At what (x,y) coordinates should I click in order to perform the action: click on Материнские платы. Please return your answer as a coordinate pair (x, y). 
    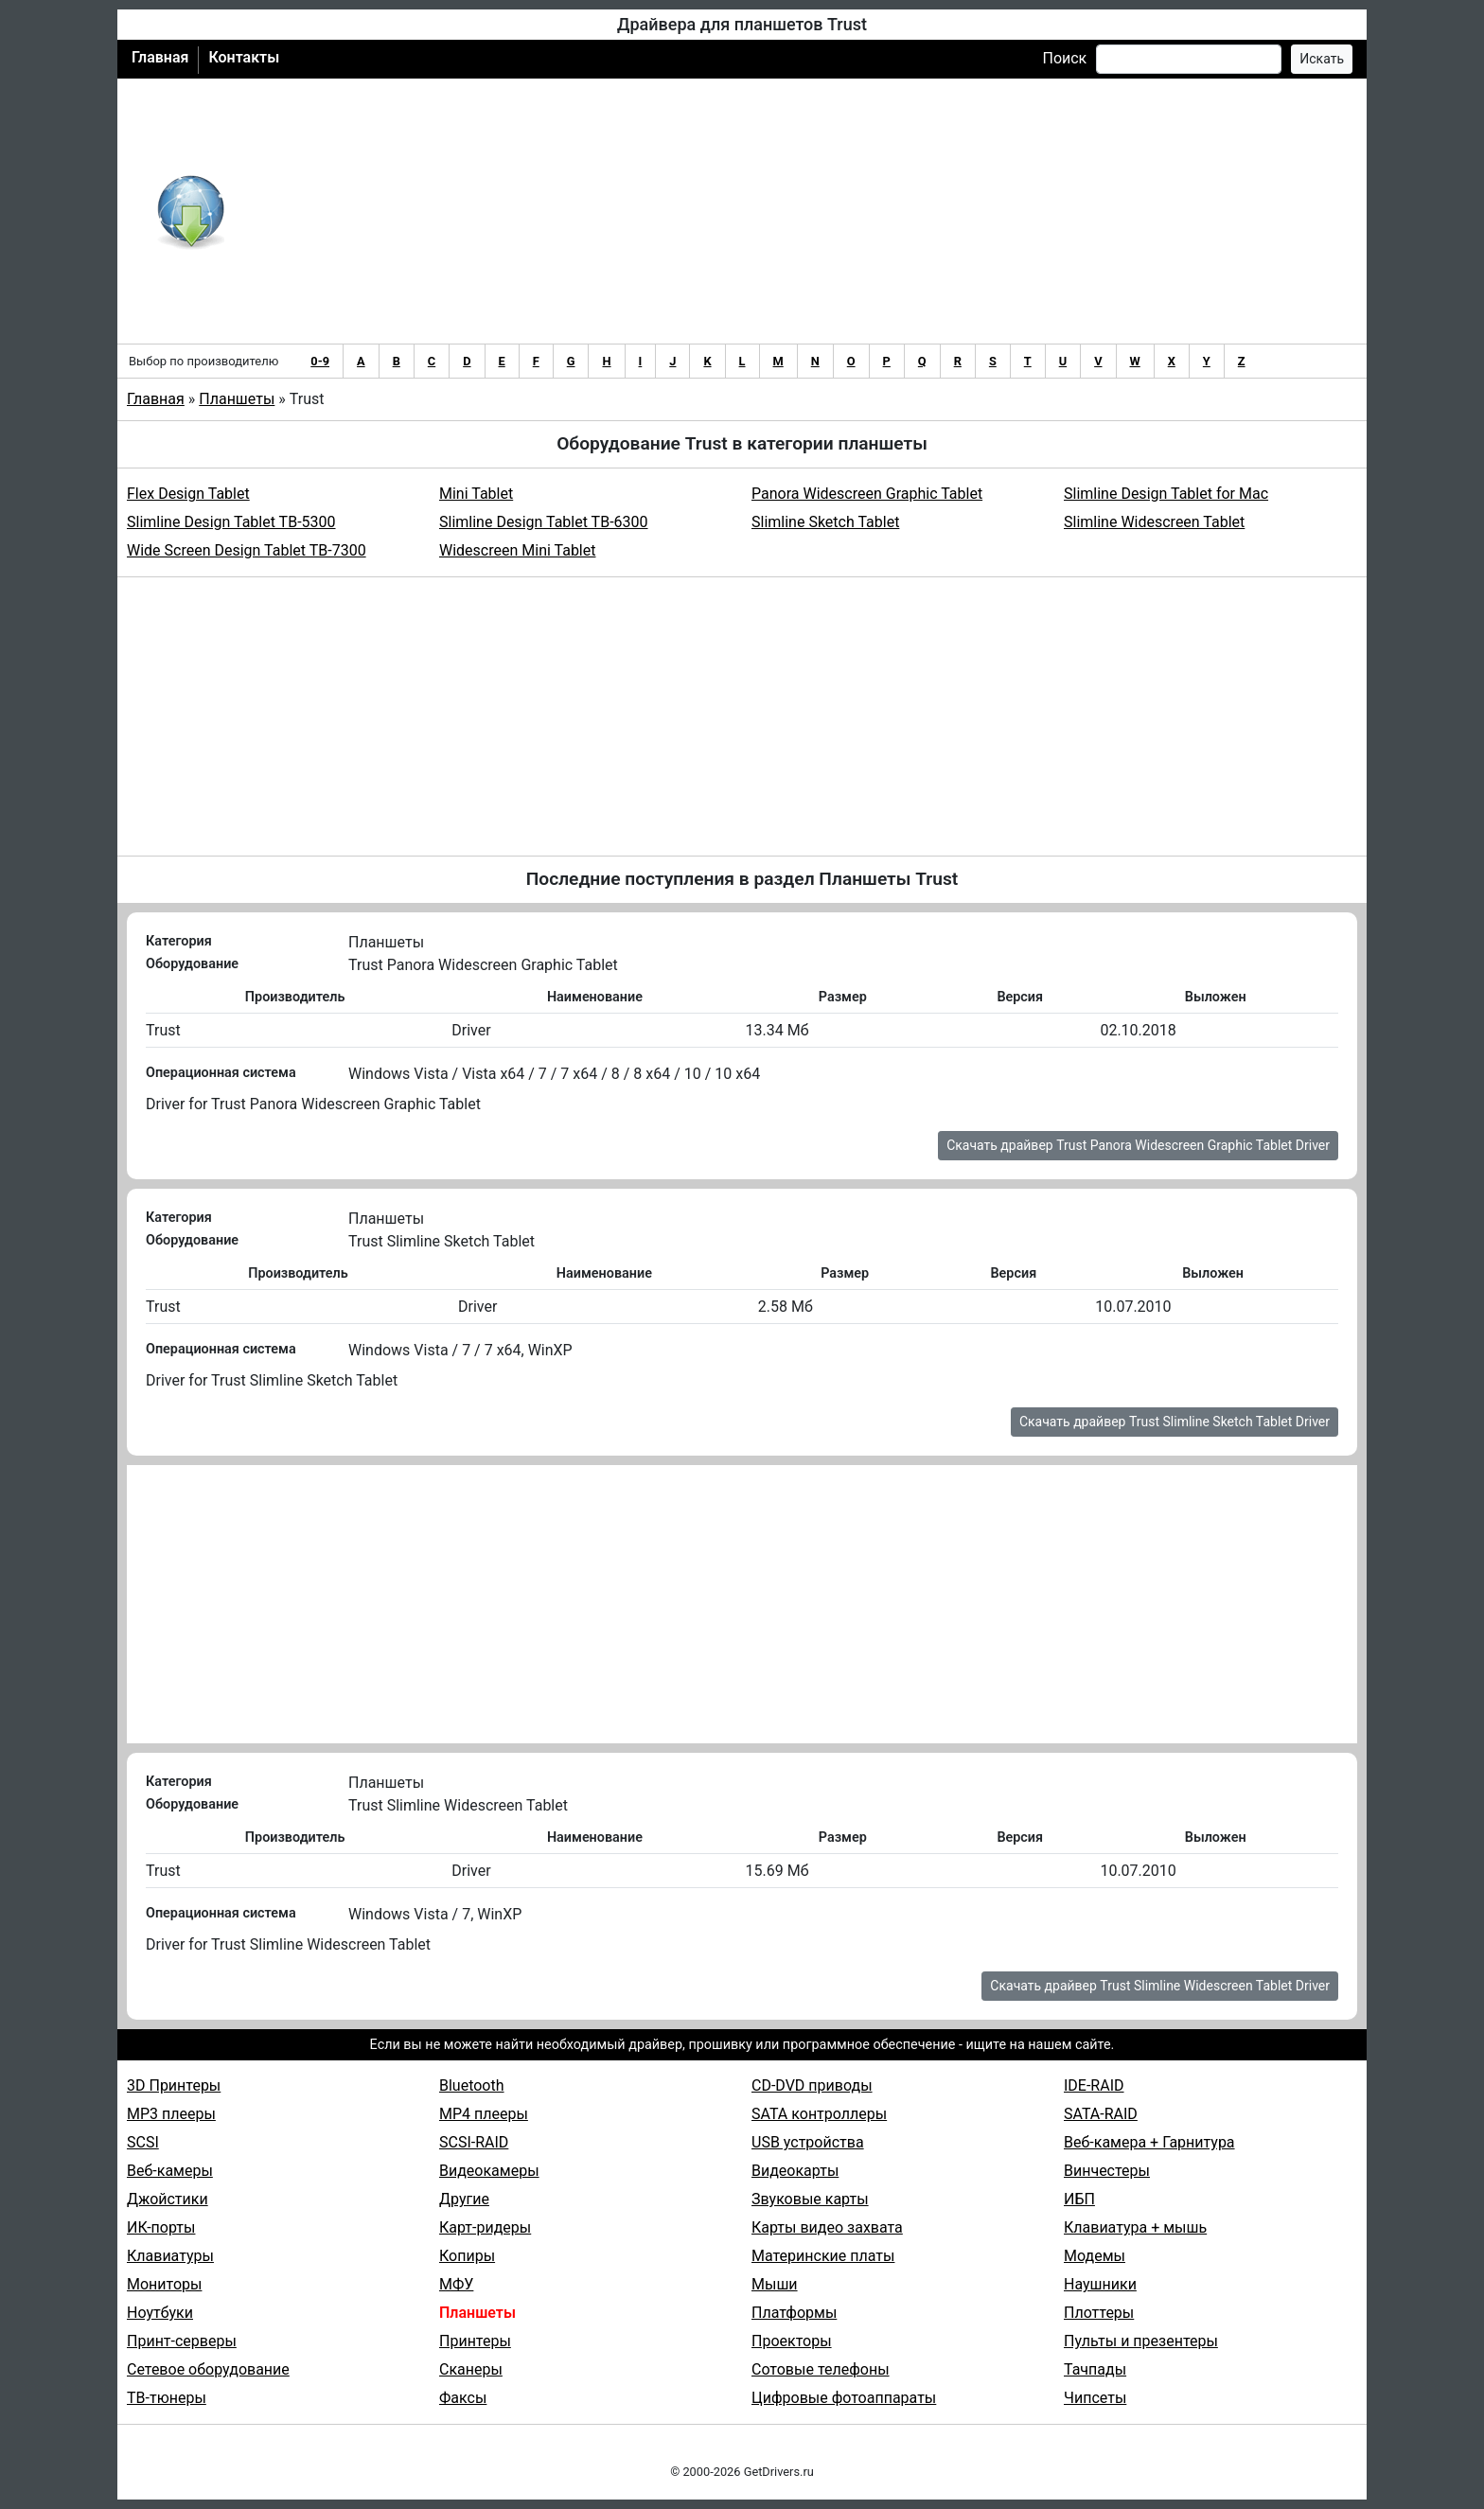
    Looking at the image, I should click on (822, 2256).